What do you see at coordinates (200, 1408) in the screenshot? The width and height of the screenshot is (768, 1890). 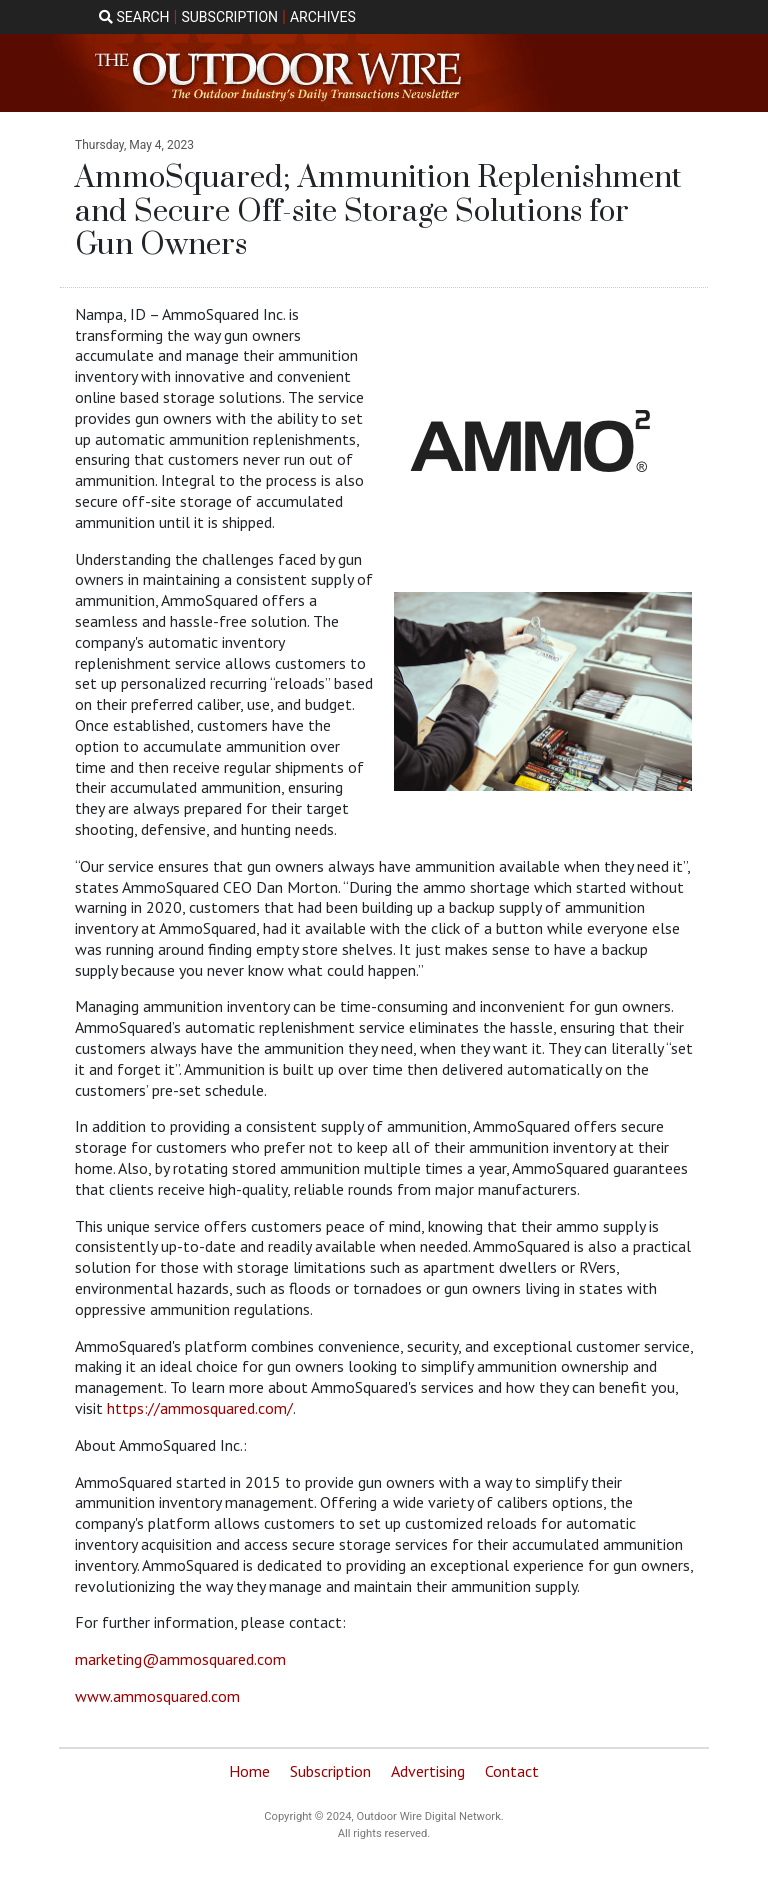 I see `https://ammosquared.com/` at bounding box center [200, 1408].